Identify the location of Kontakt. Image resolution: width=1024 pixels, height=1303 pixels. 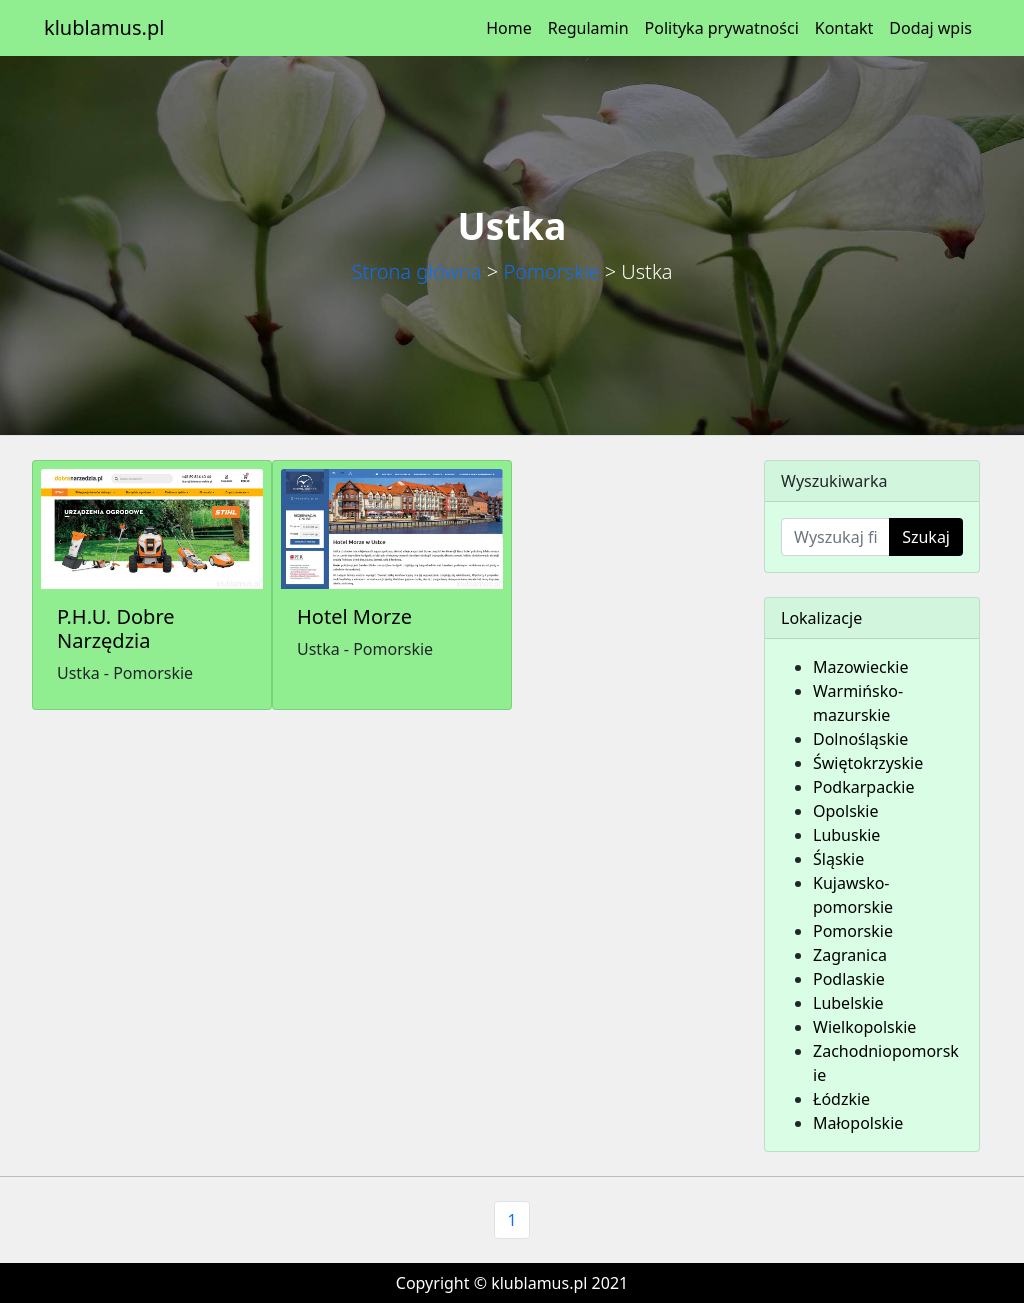
(844, 28).